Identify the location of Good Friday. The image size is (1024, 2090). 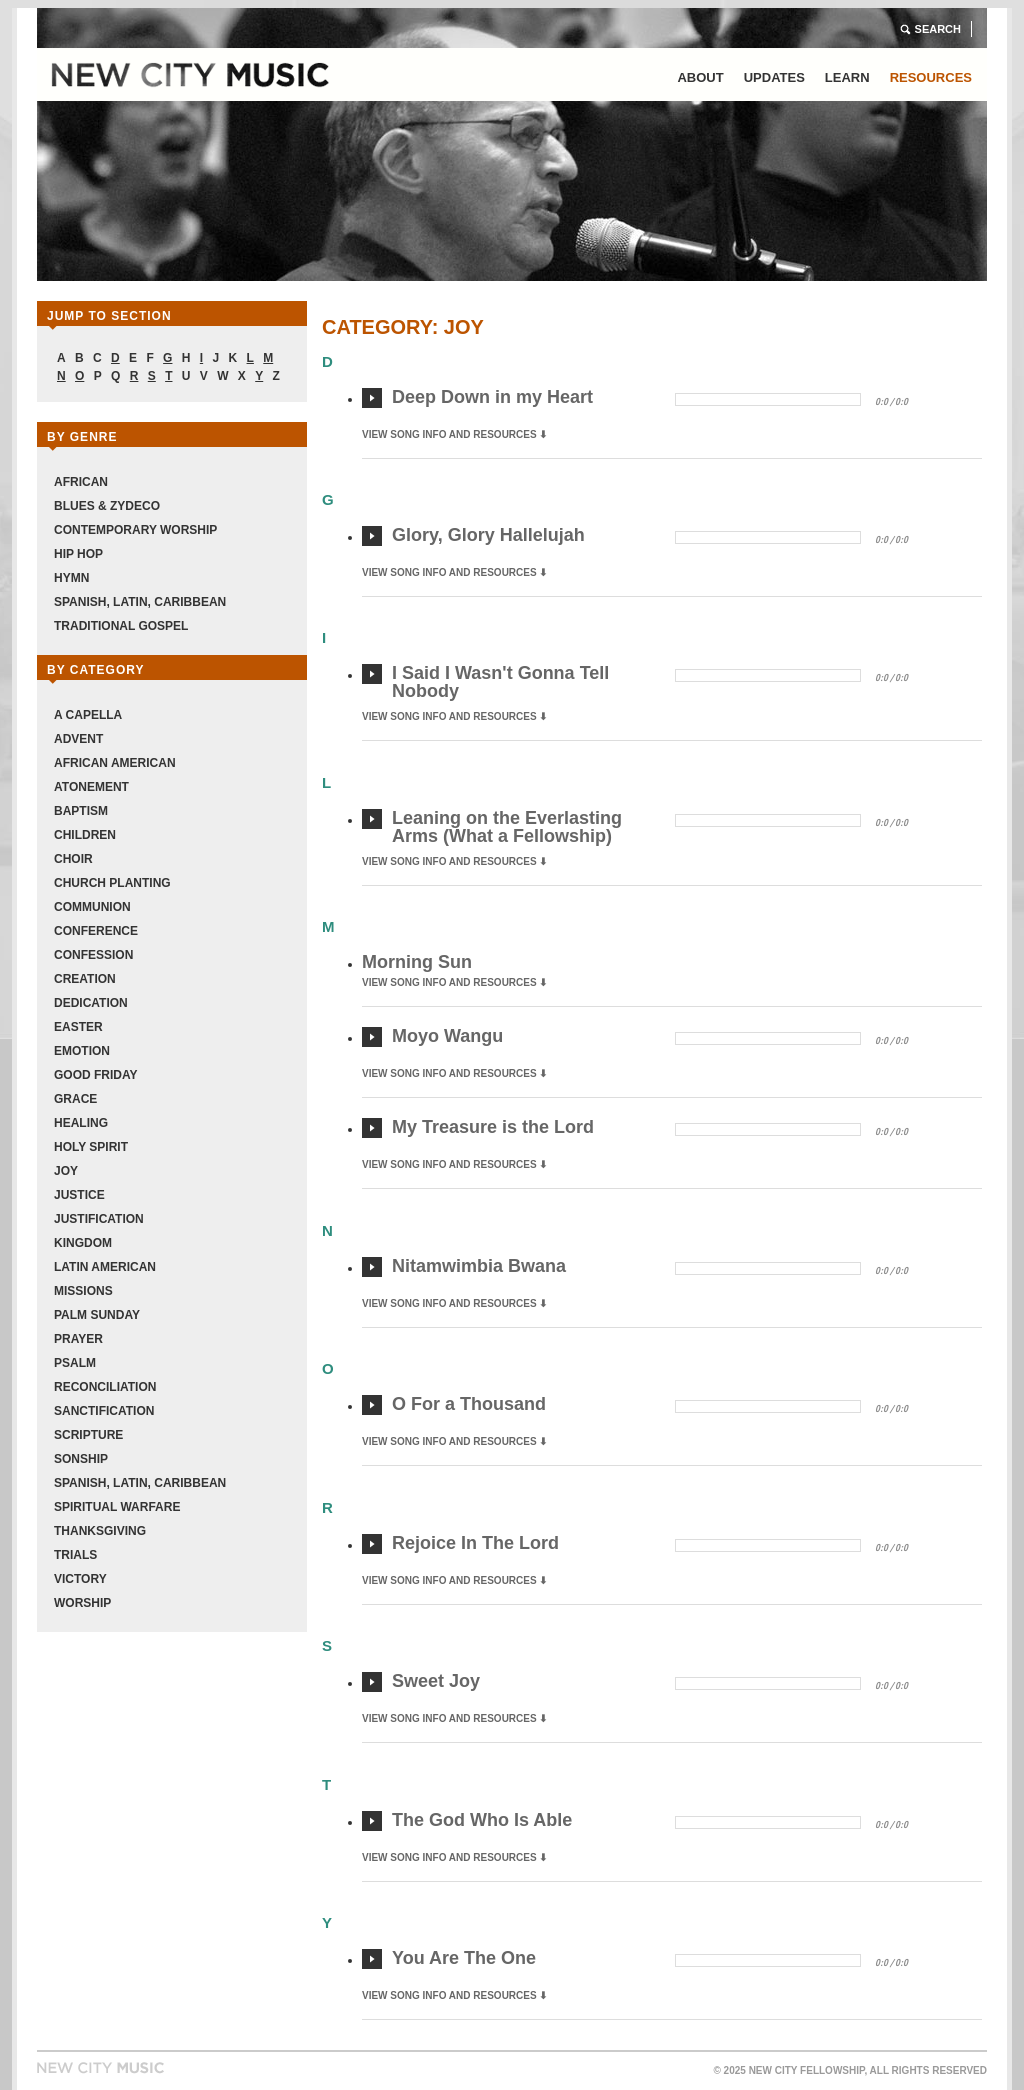
(96, 1075).